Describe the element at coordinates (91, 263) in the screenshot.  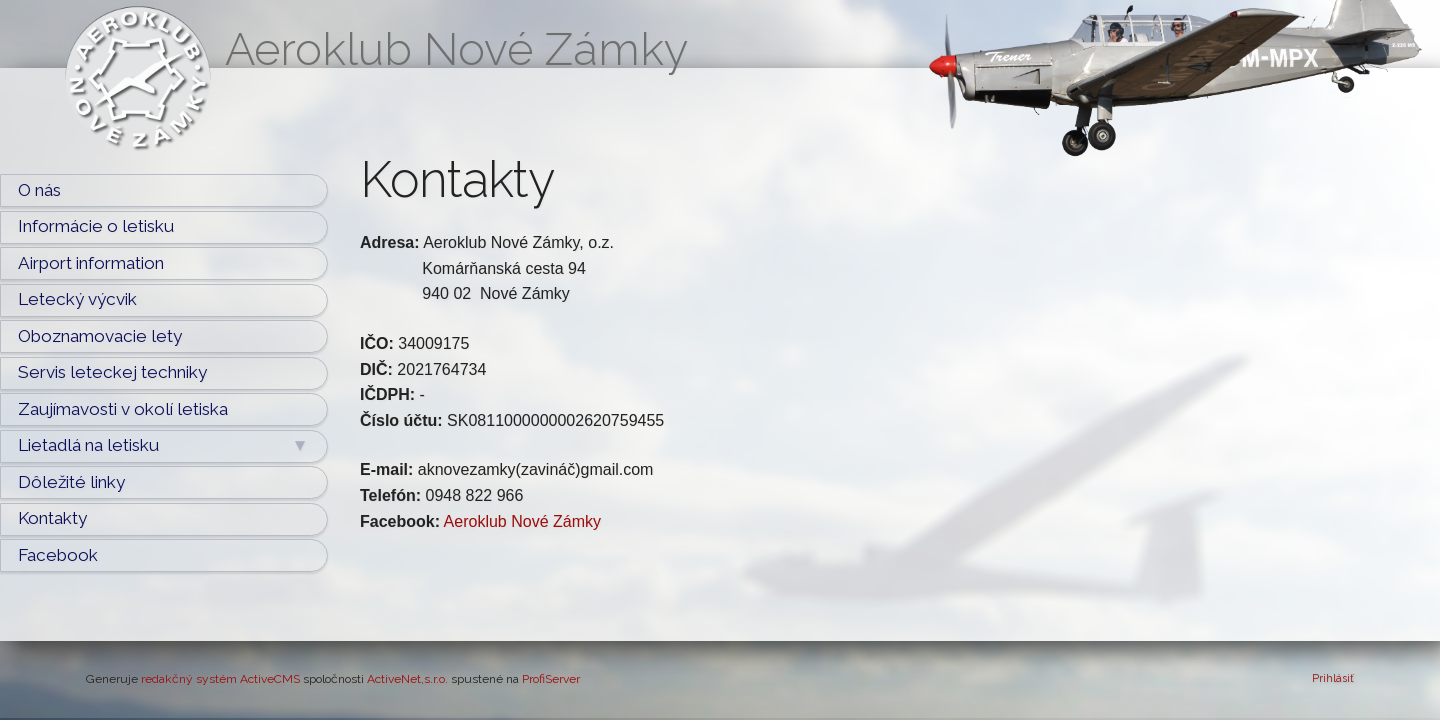
I see `Airport information` at that location.